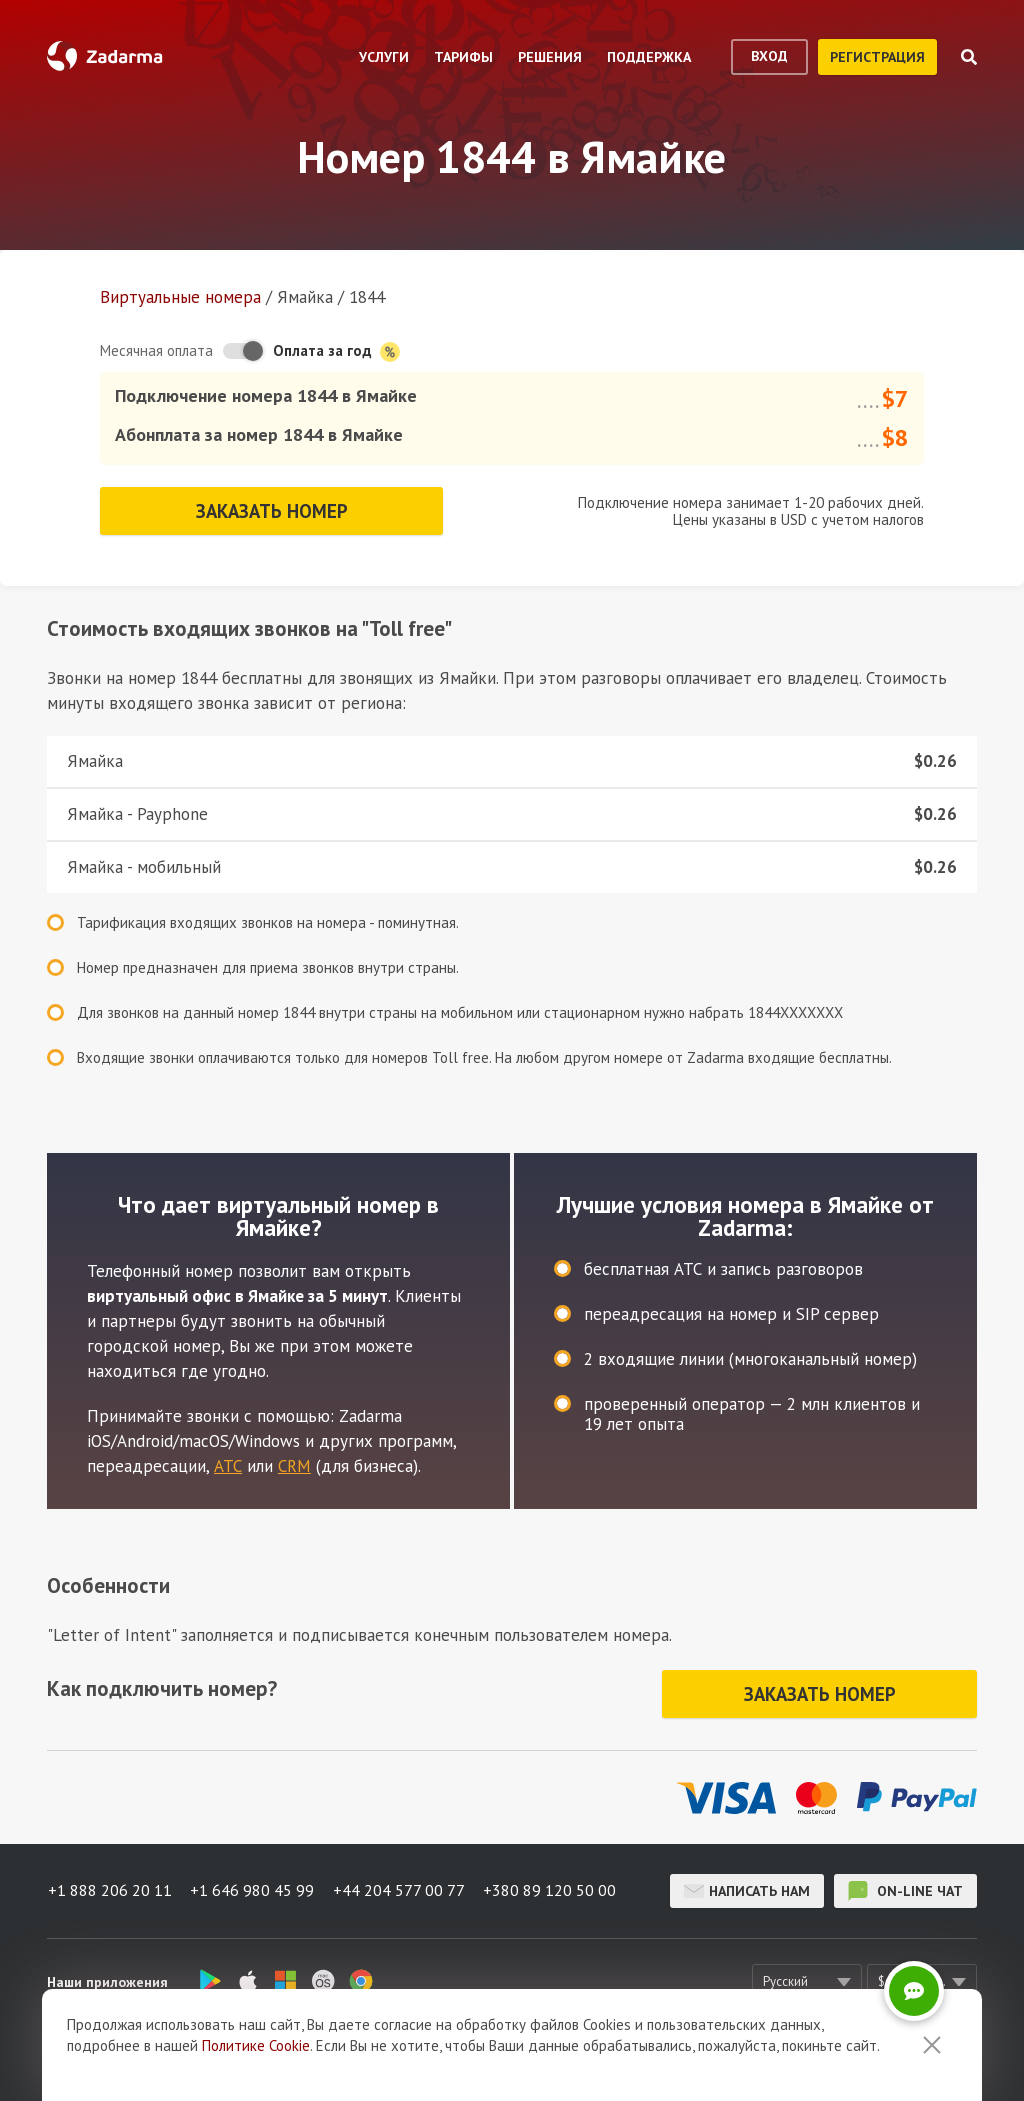 This screenshot has width=1024, height=2101. Describe the element at coordinates (747, 1885) in the screenshot. I see `Написать нам` at that location.